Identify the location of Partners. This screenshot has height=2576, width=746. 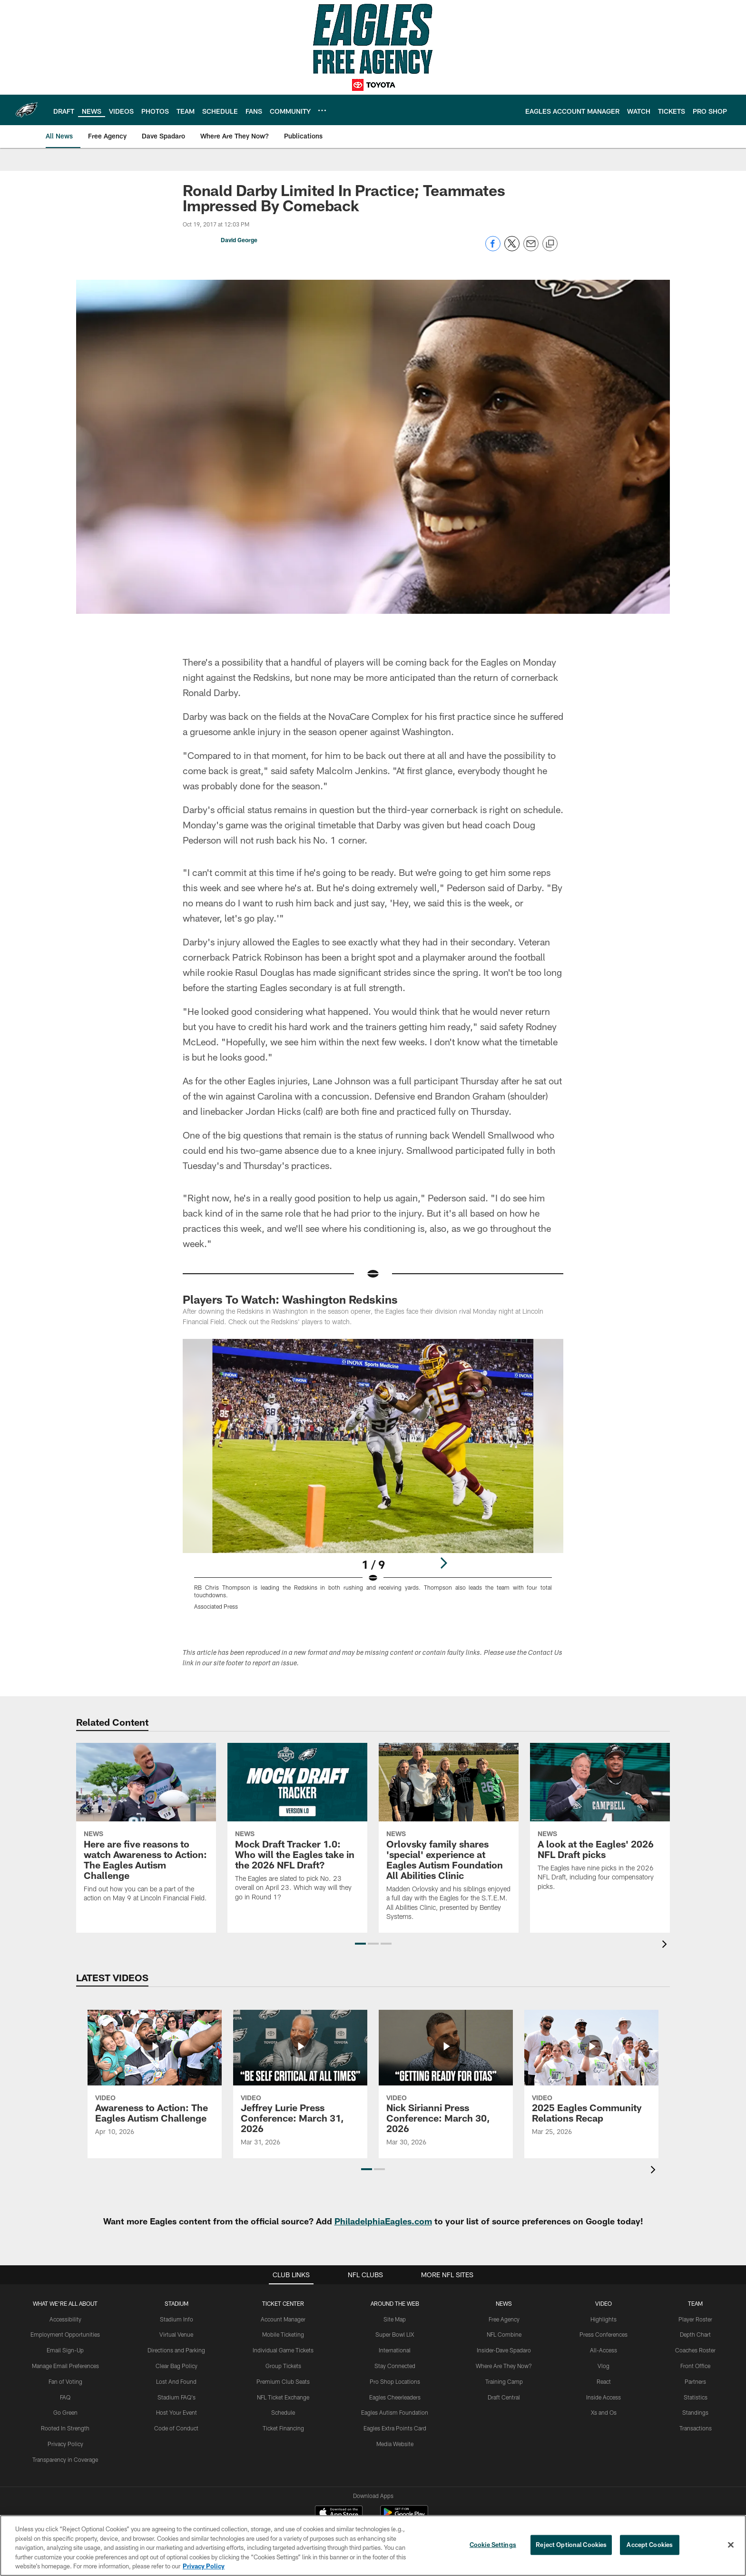
(695, 2381).